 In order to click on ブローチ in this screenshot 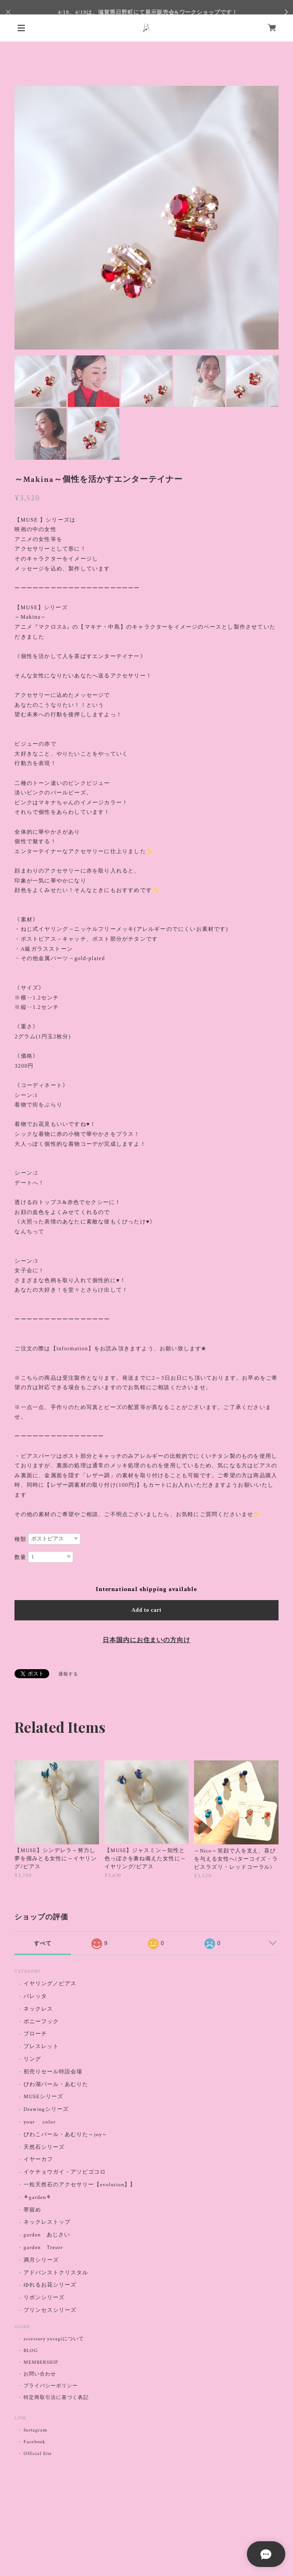, I will do `click(35, 2033)`.